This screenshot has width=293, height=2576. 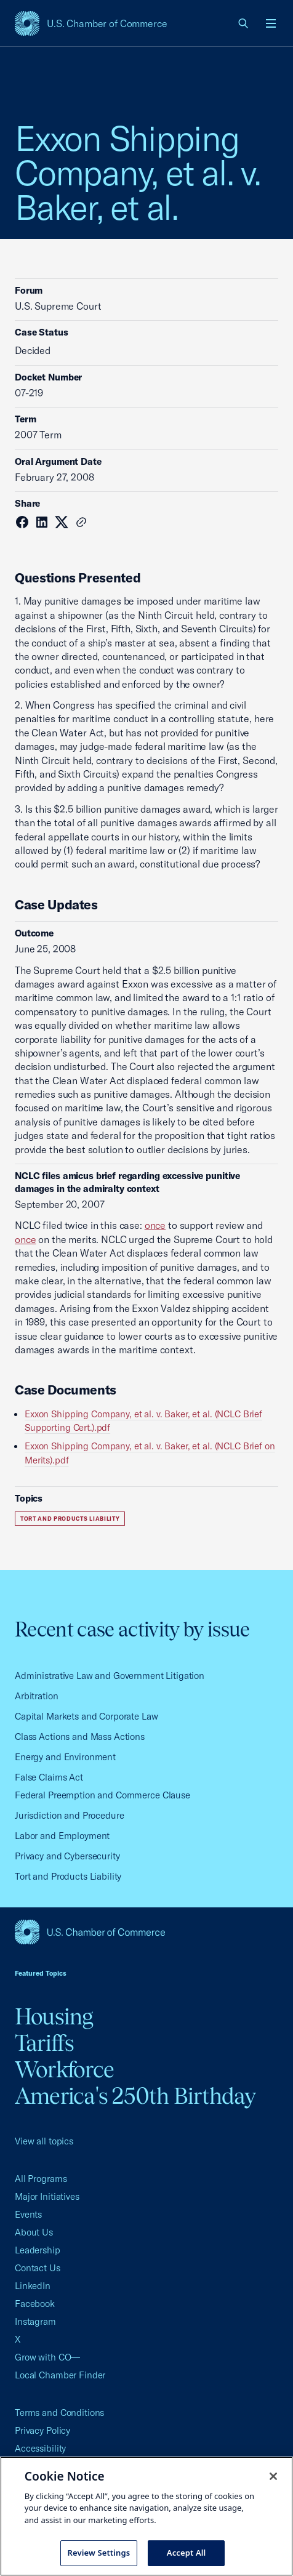 I want to click on Energy and Environment, so click(x=65, y=1757).